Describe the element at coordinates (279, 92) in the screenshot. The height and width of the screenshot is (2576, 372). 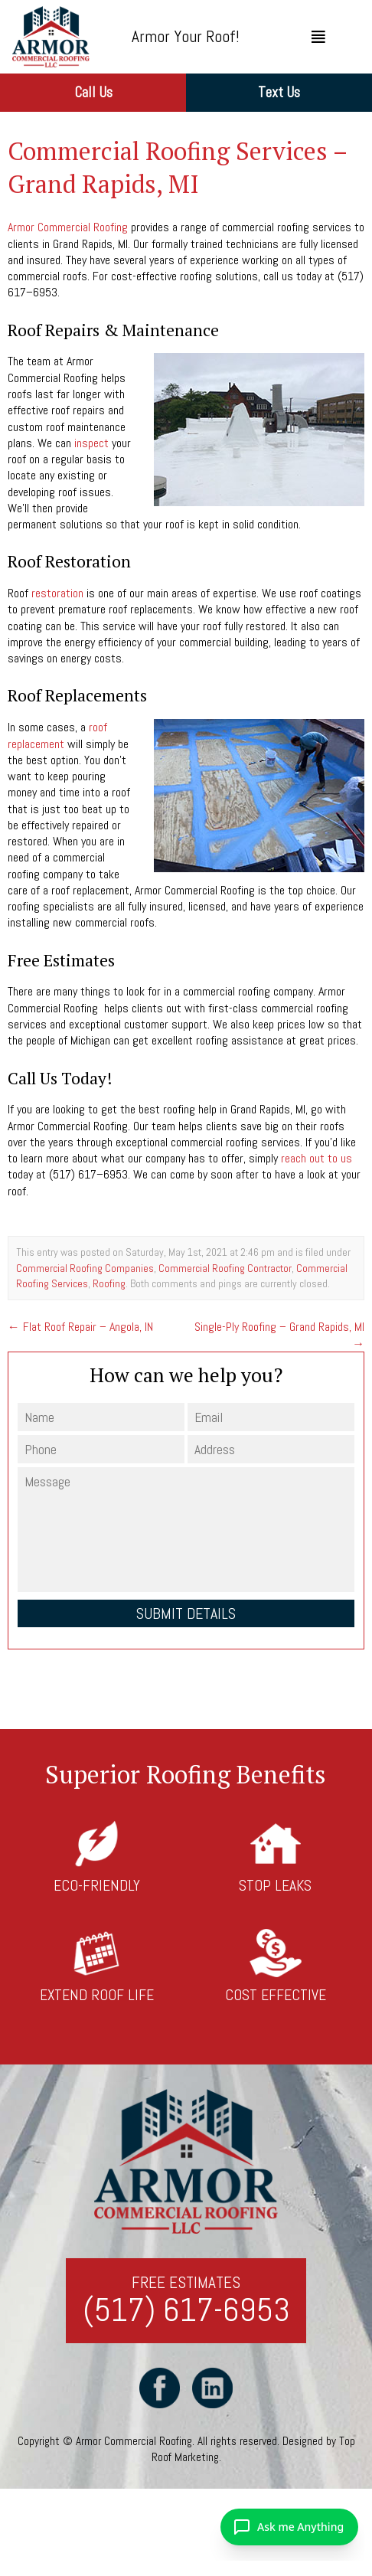
I see `Text Us` at that location.